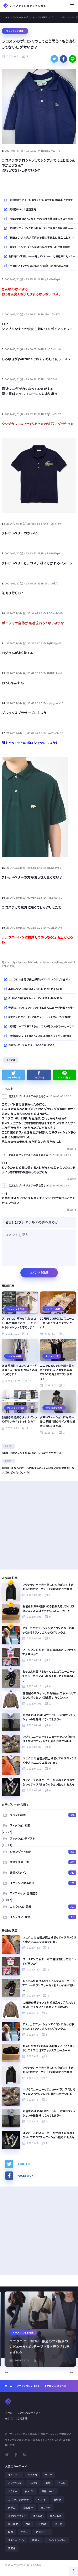 This screenshot has height=2576, width=78. Describe the element at coordinates (10, 2538) in the screenshot. I see `財布` at that location.